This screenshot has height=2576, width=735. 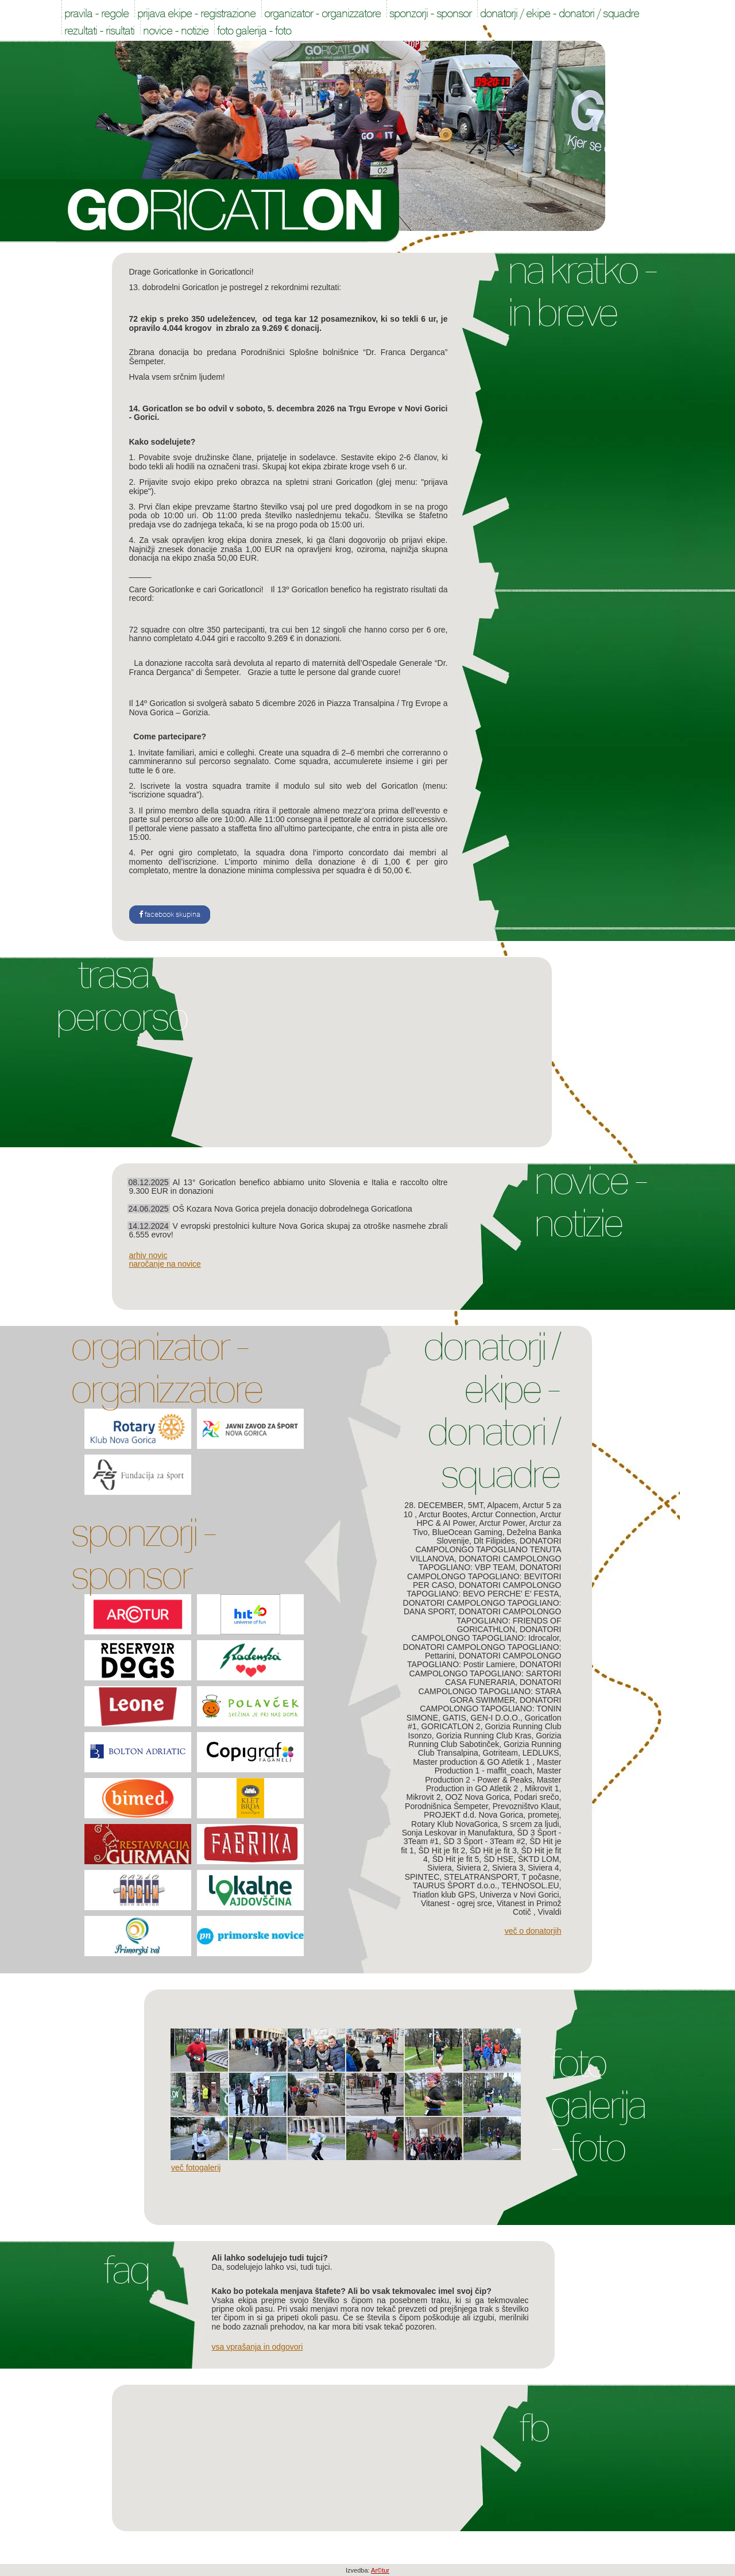 I want to click on Vitanest - ogrej srce, so click(x=456, y=1903).